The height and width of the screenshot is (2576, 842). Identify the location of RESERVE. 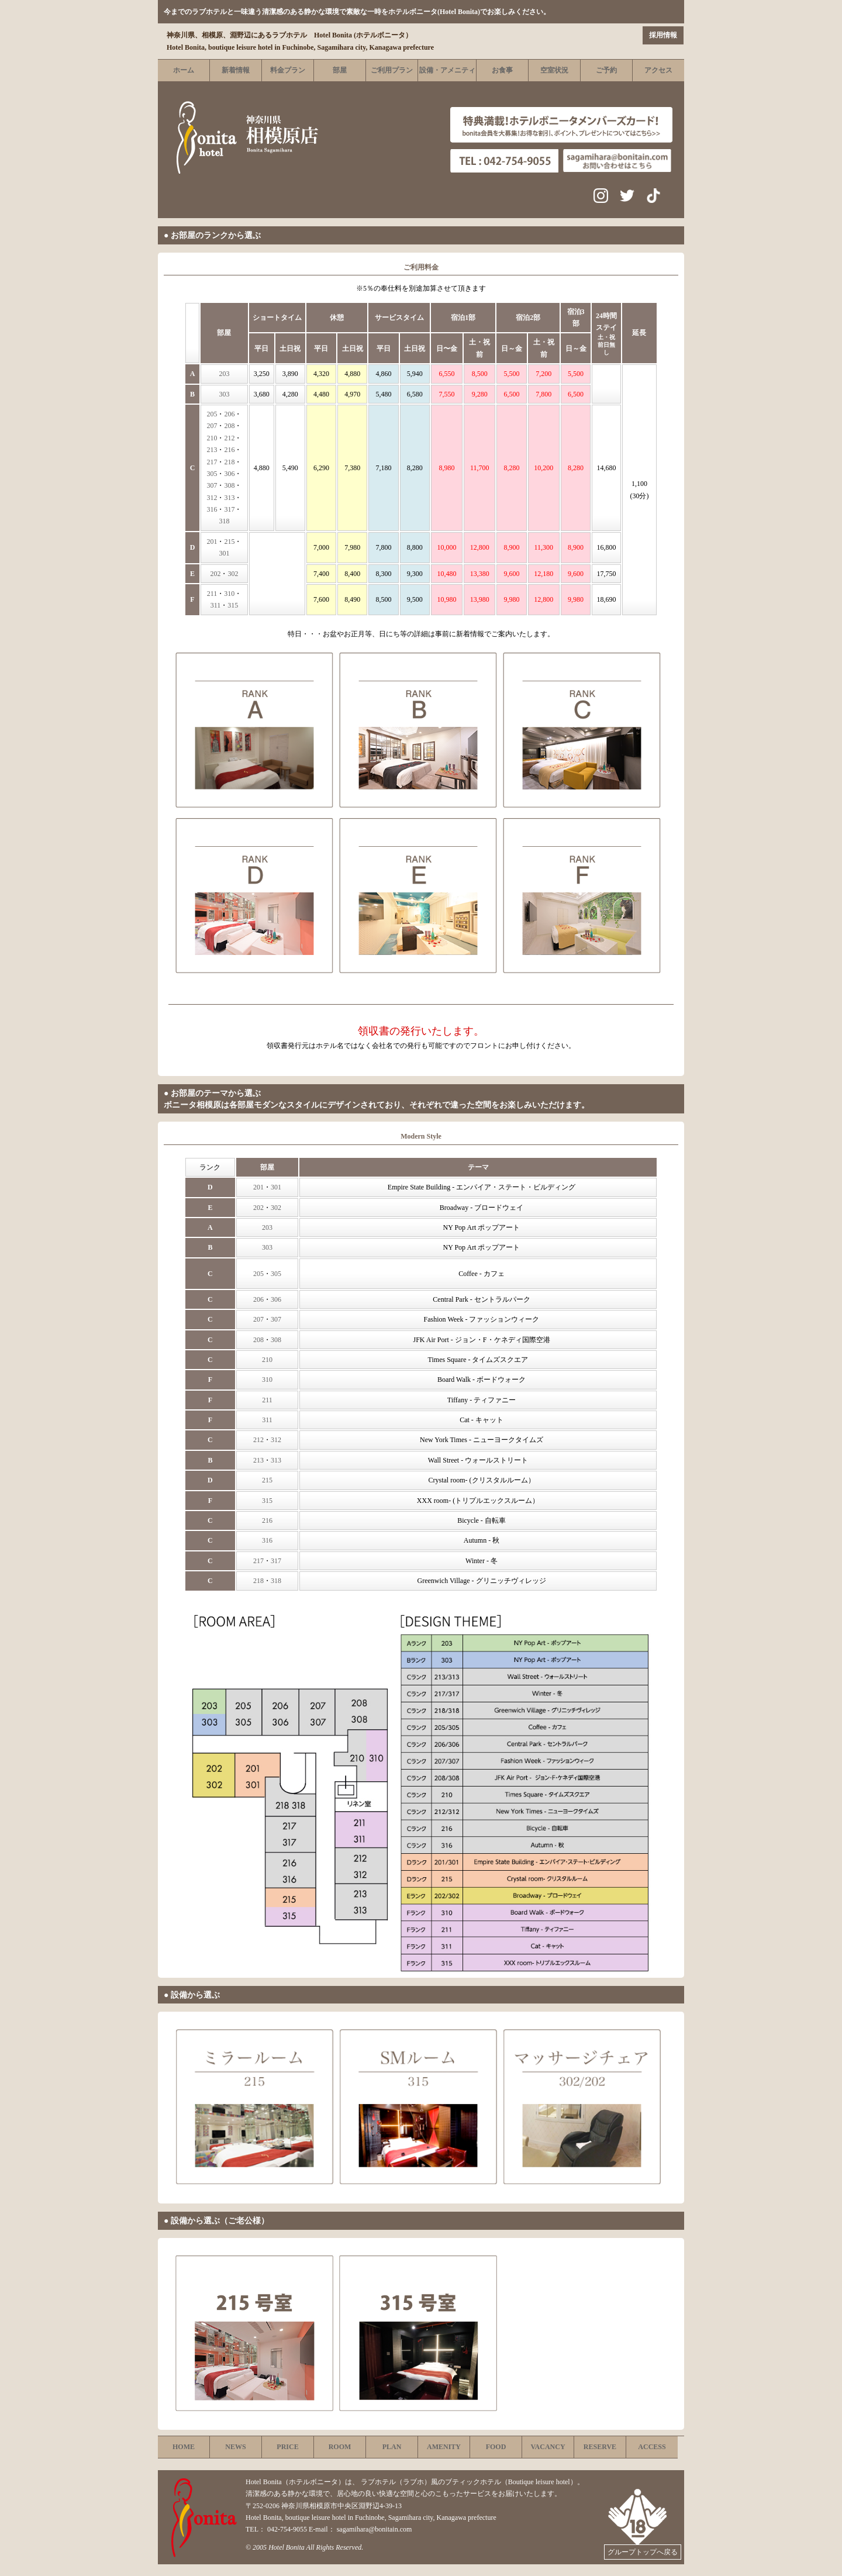
(600, 2447).